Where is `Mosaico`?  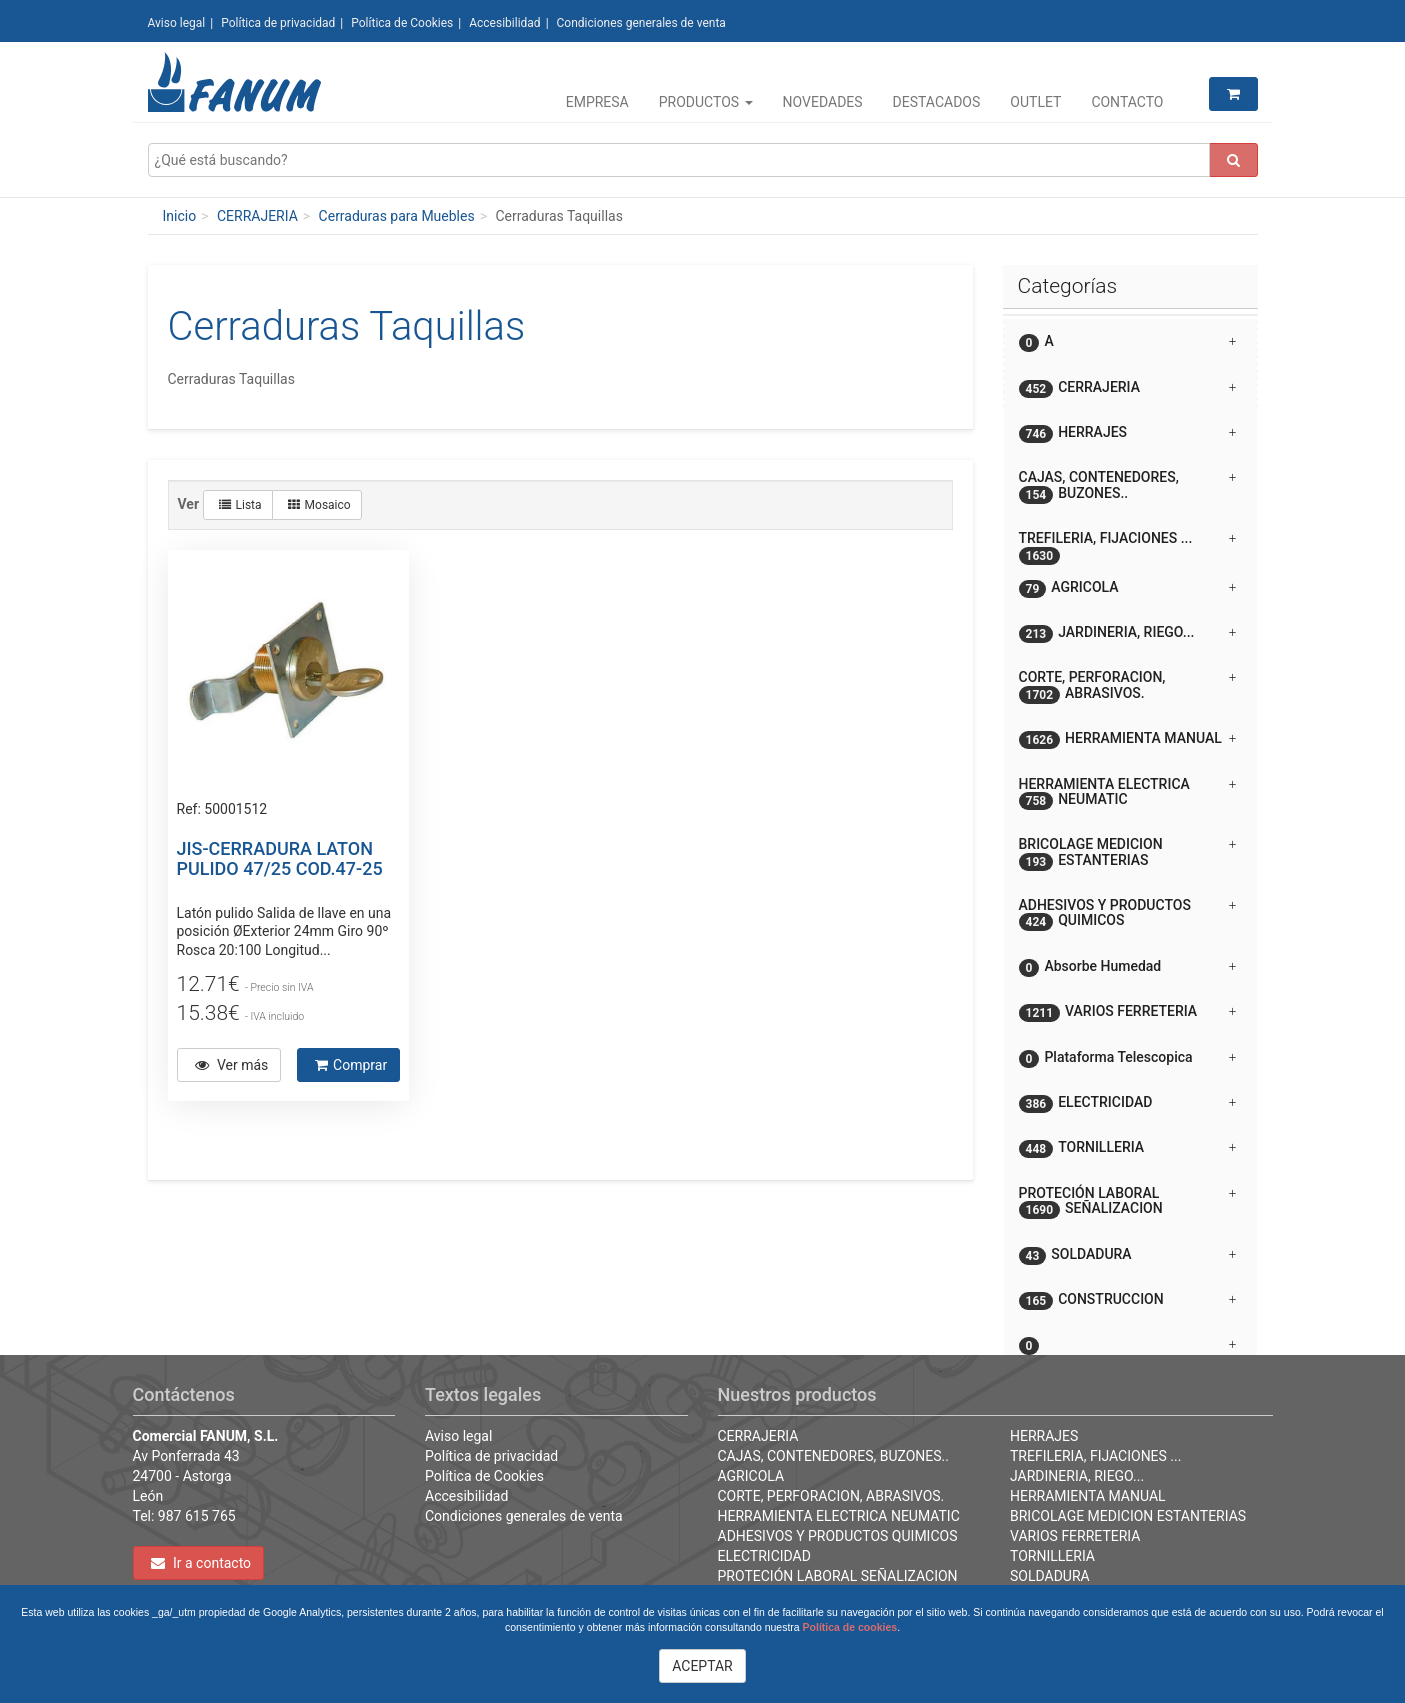 Mosaico is located at coordinates (319, 505).